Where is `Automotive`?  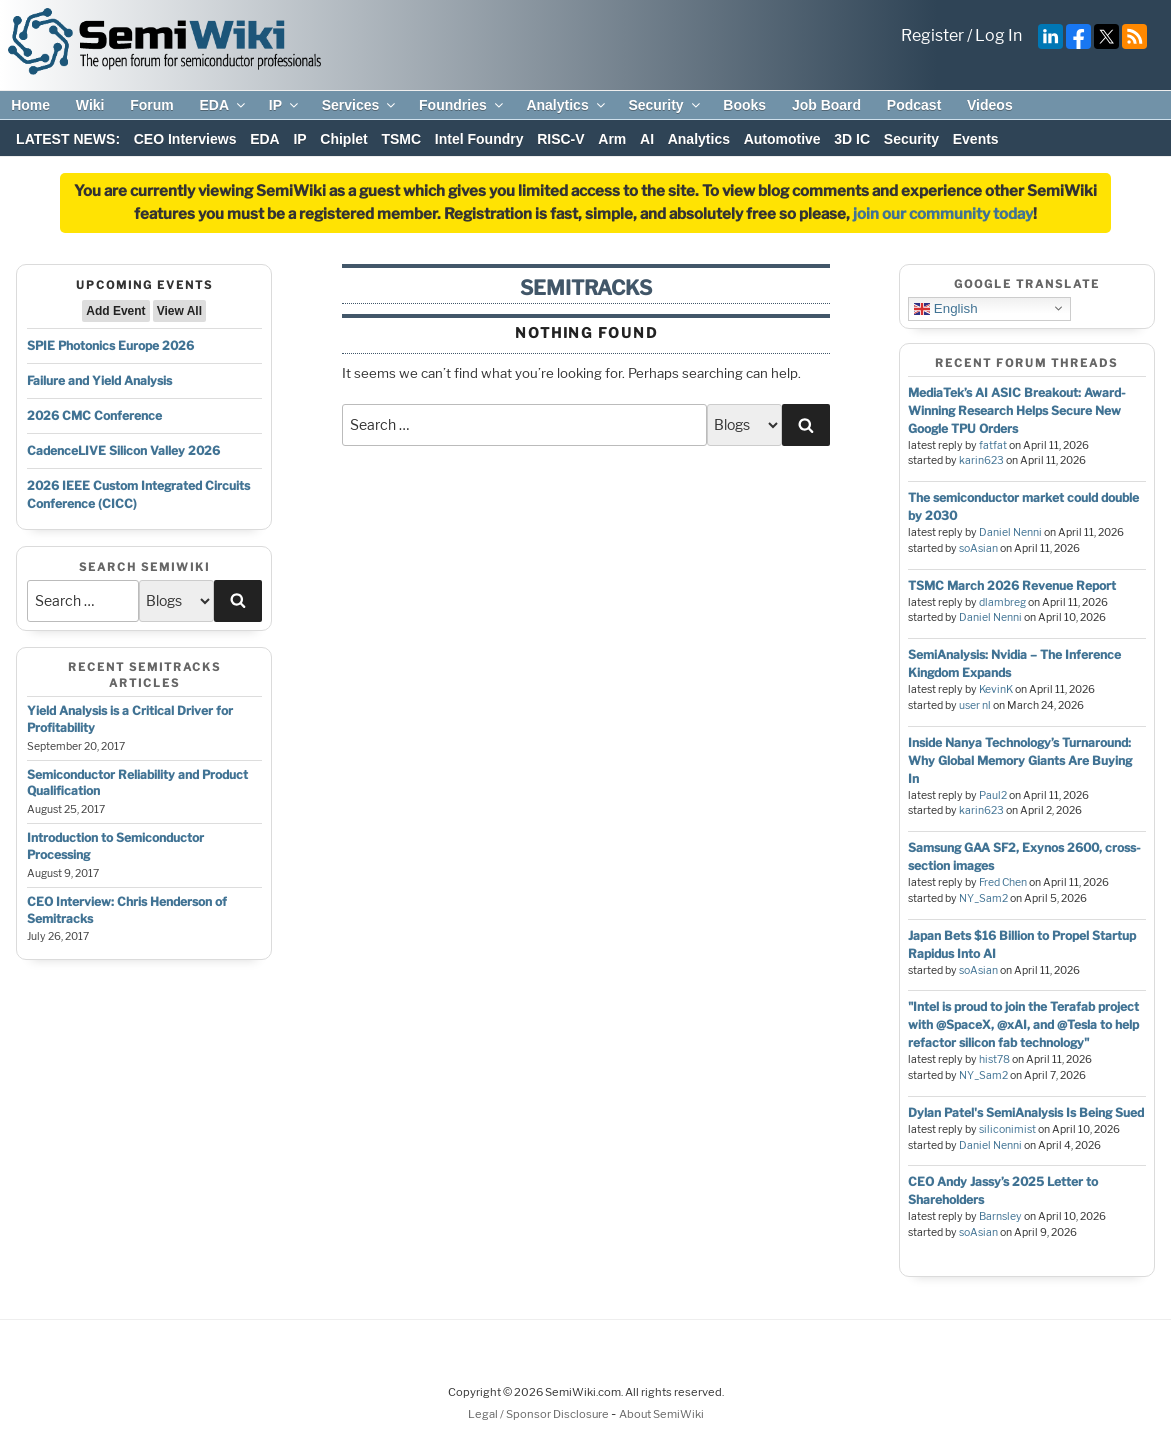 Automotive is located at coordinates (782, 139).